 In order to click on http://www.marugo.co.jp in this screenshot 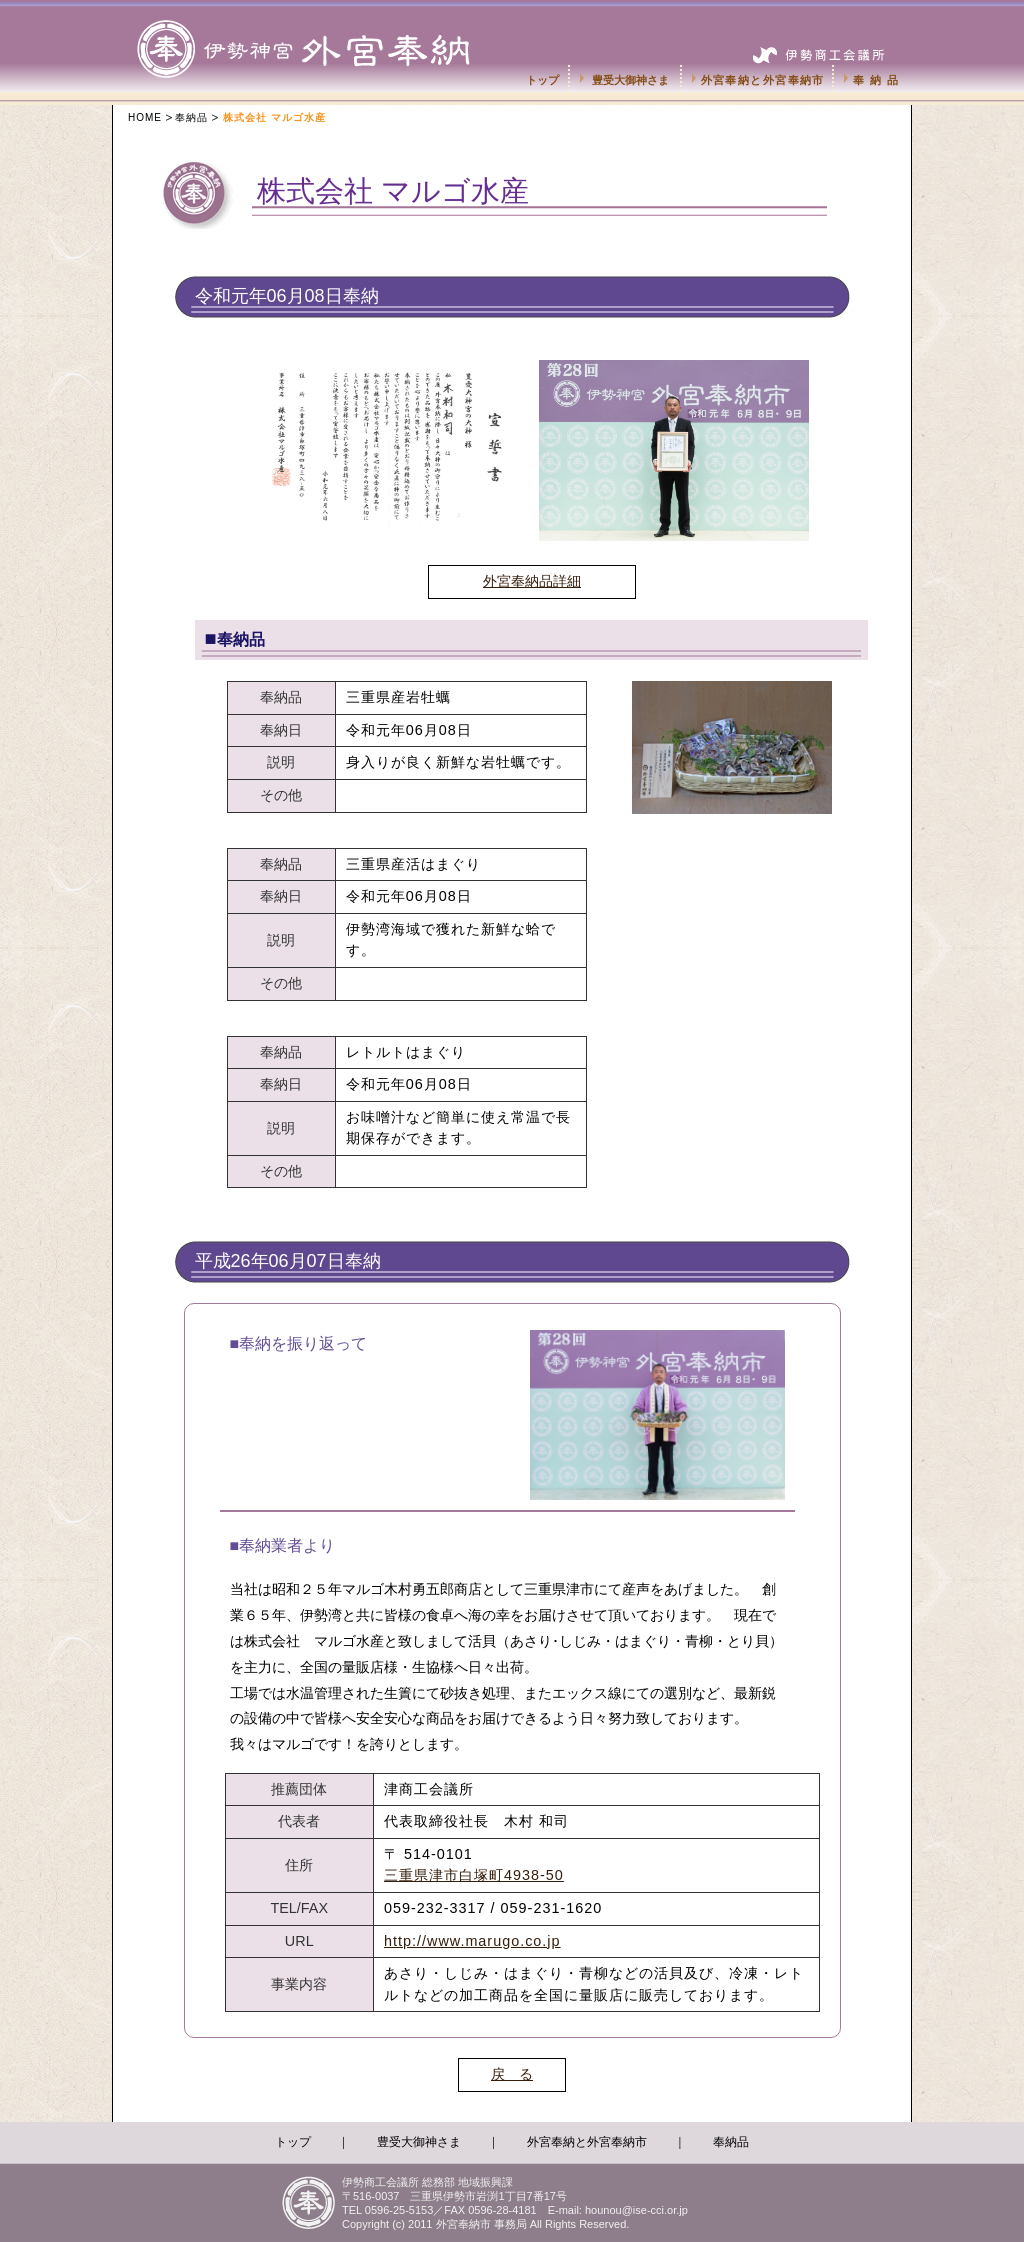, I will do `click(472, 1941)`.